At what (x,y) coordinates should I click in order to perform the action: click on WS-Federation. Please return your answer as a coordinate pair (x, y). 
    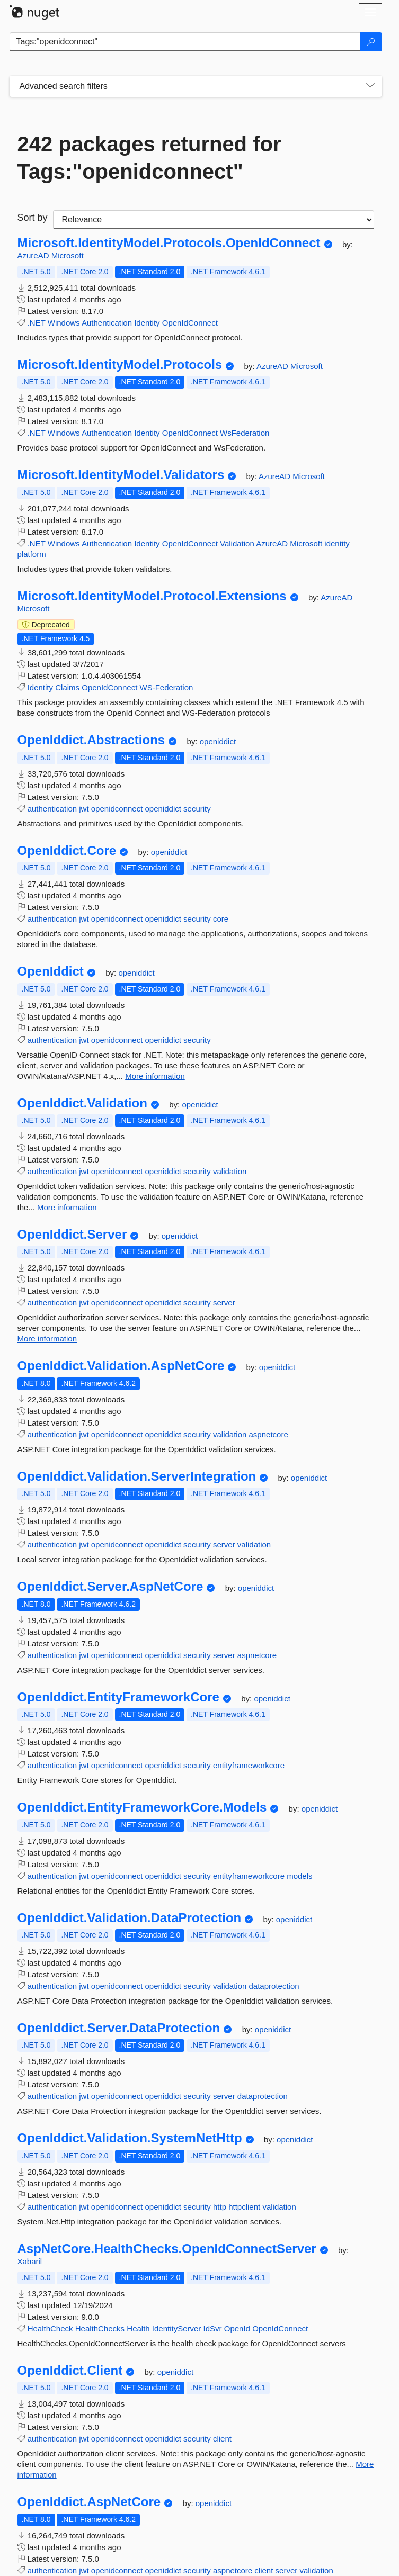
    Looking at the image, I should click on (166, 687).